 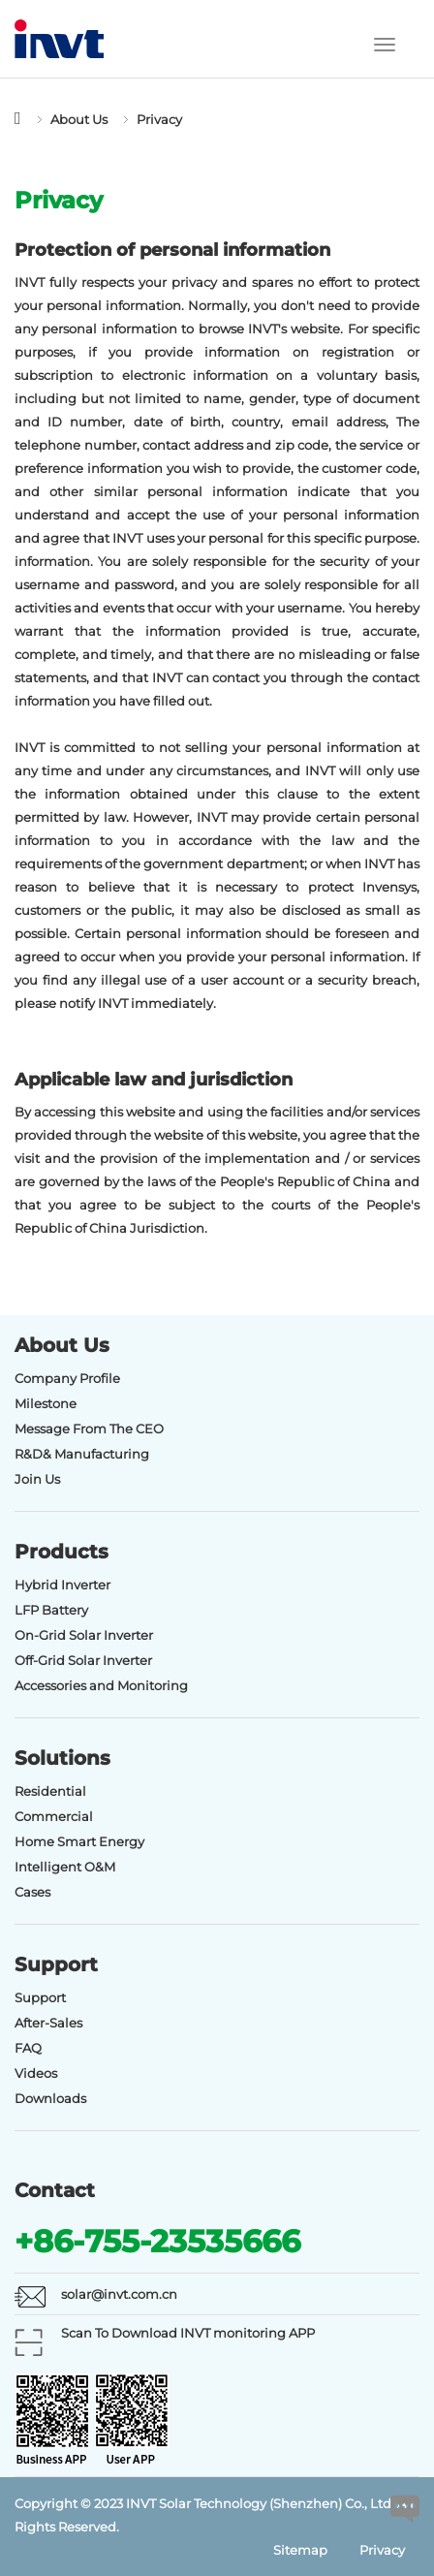 I want to click on +86-755-23535666, so click(x=157, y=2241).